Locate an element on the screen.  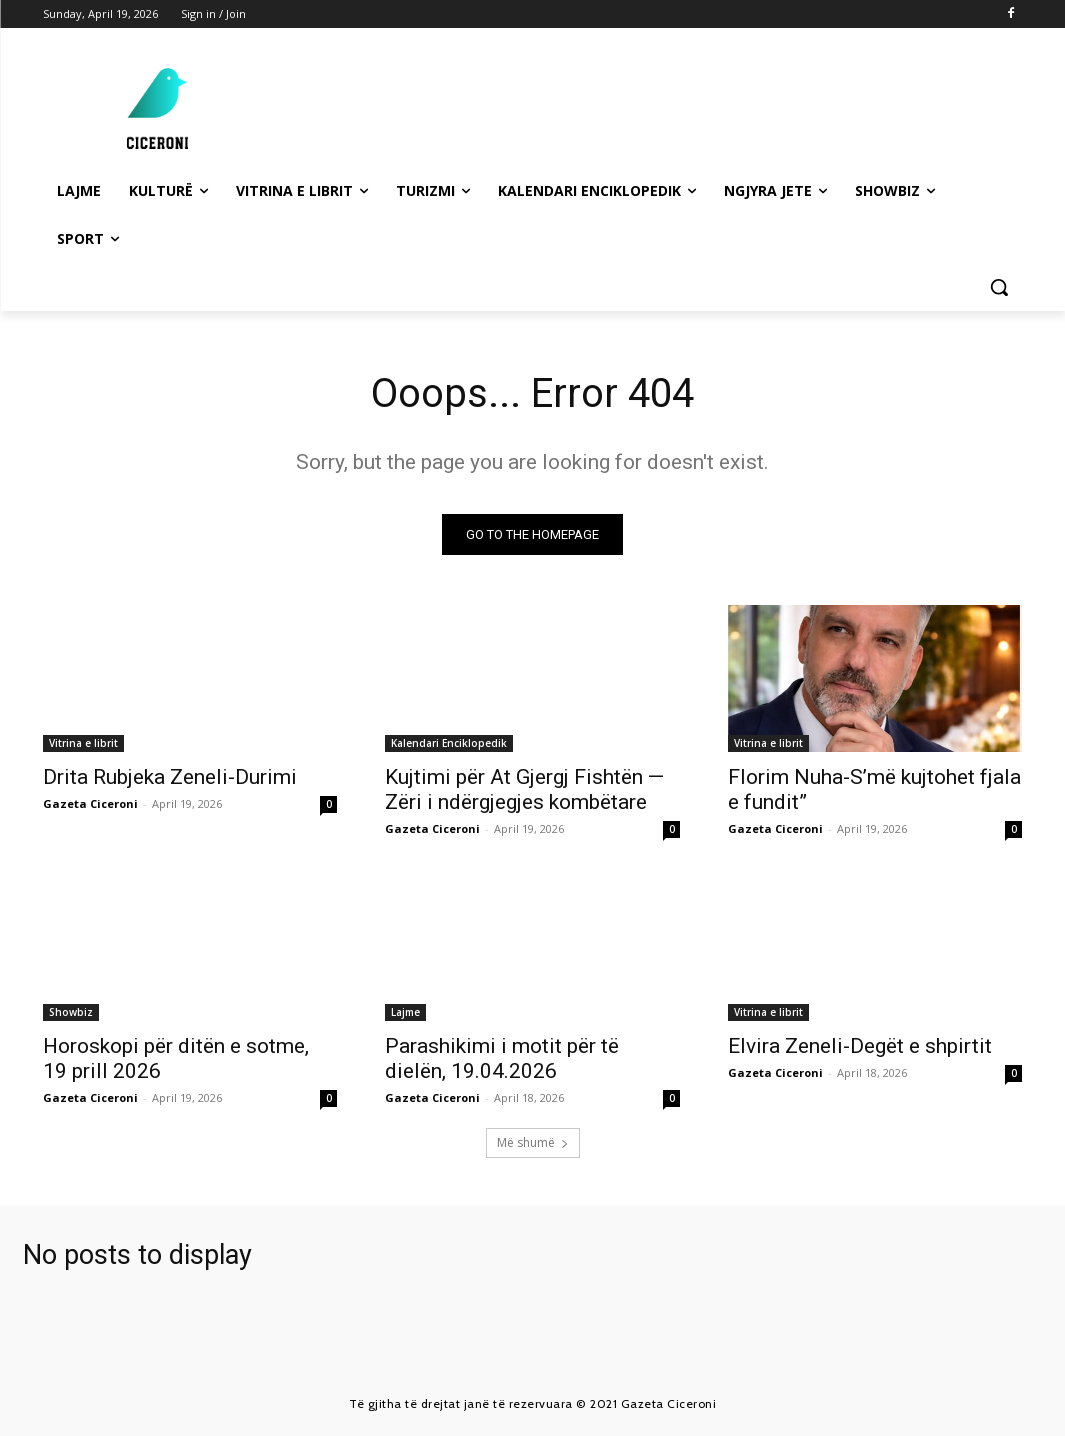
Elvira Zeneli-Degët e shpirtit is located at coordinates (860, 1047).